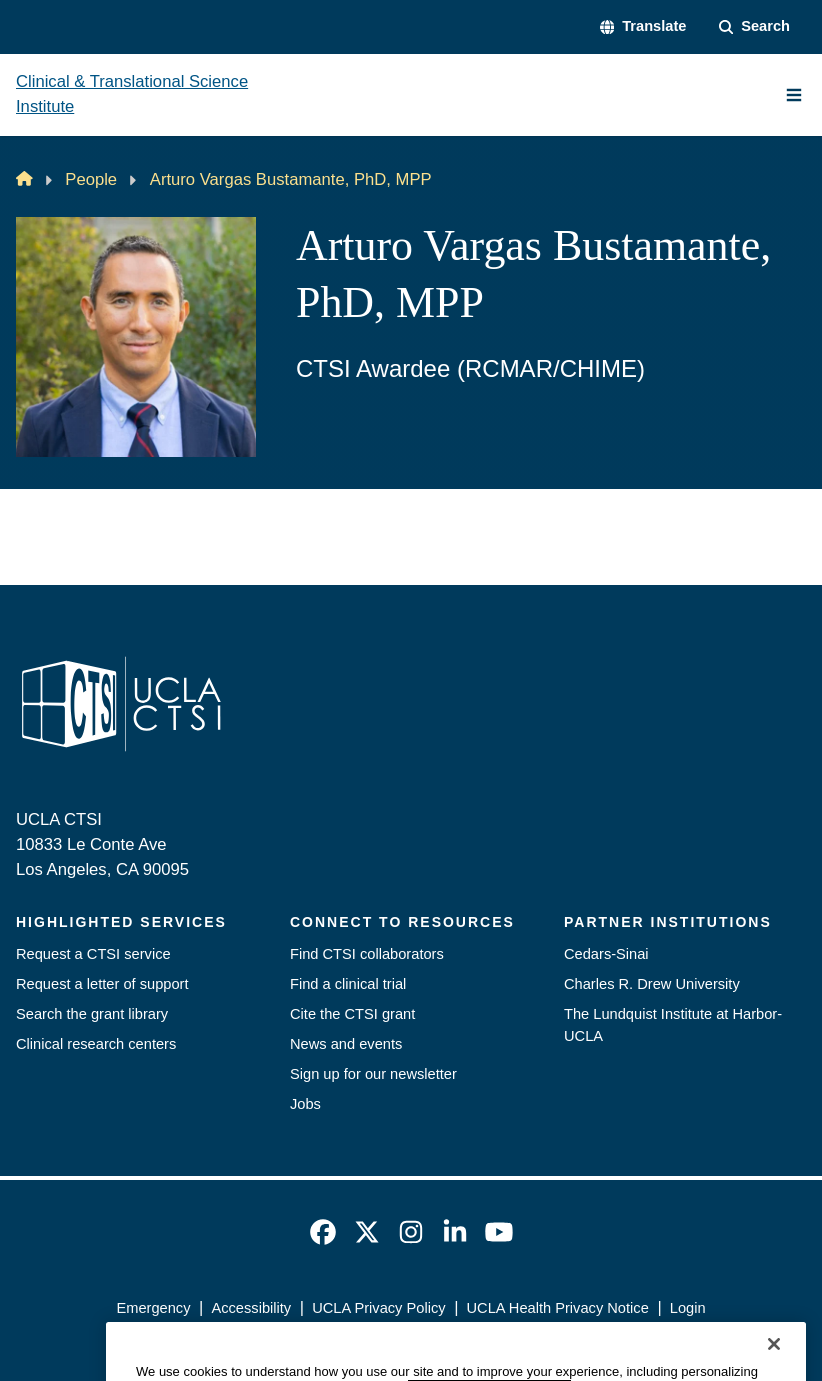  I want to click on [button], so click(643, 27).